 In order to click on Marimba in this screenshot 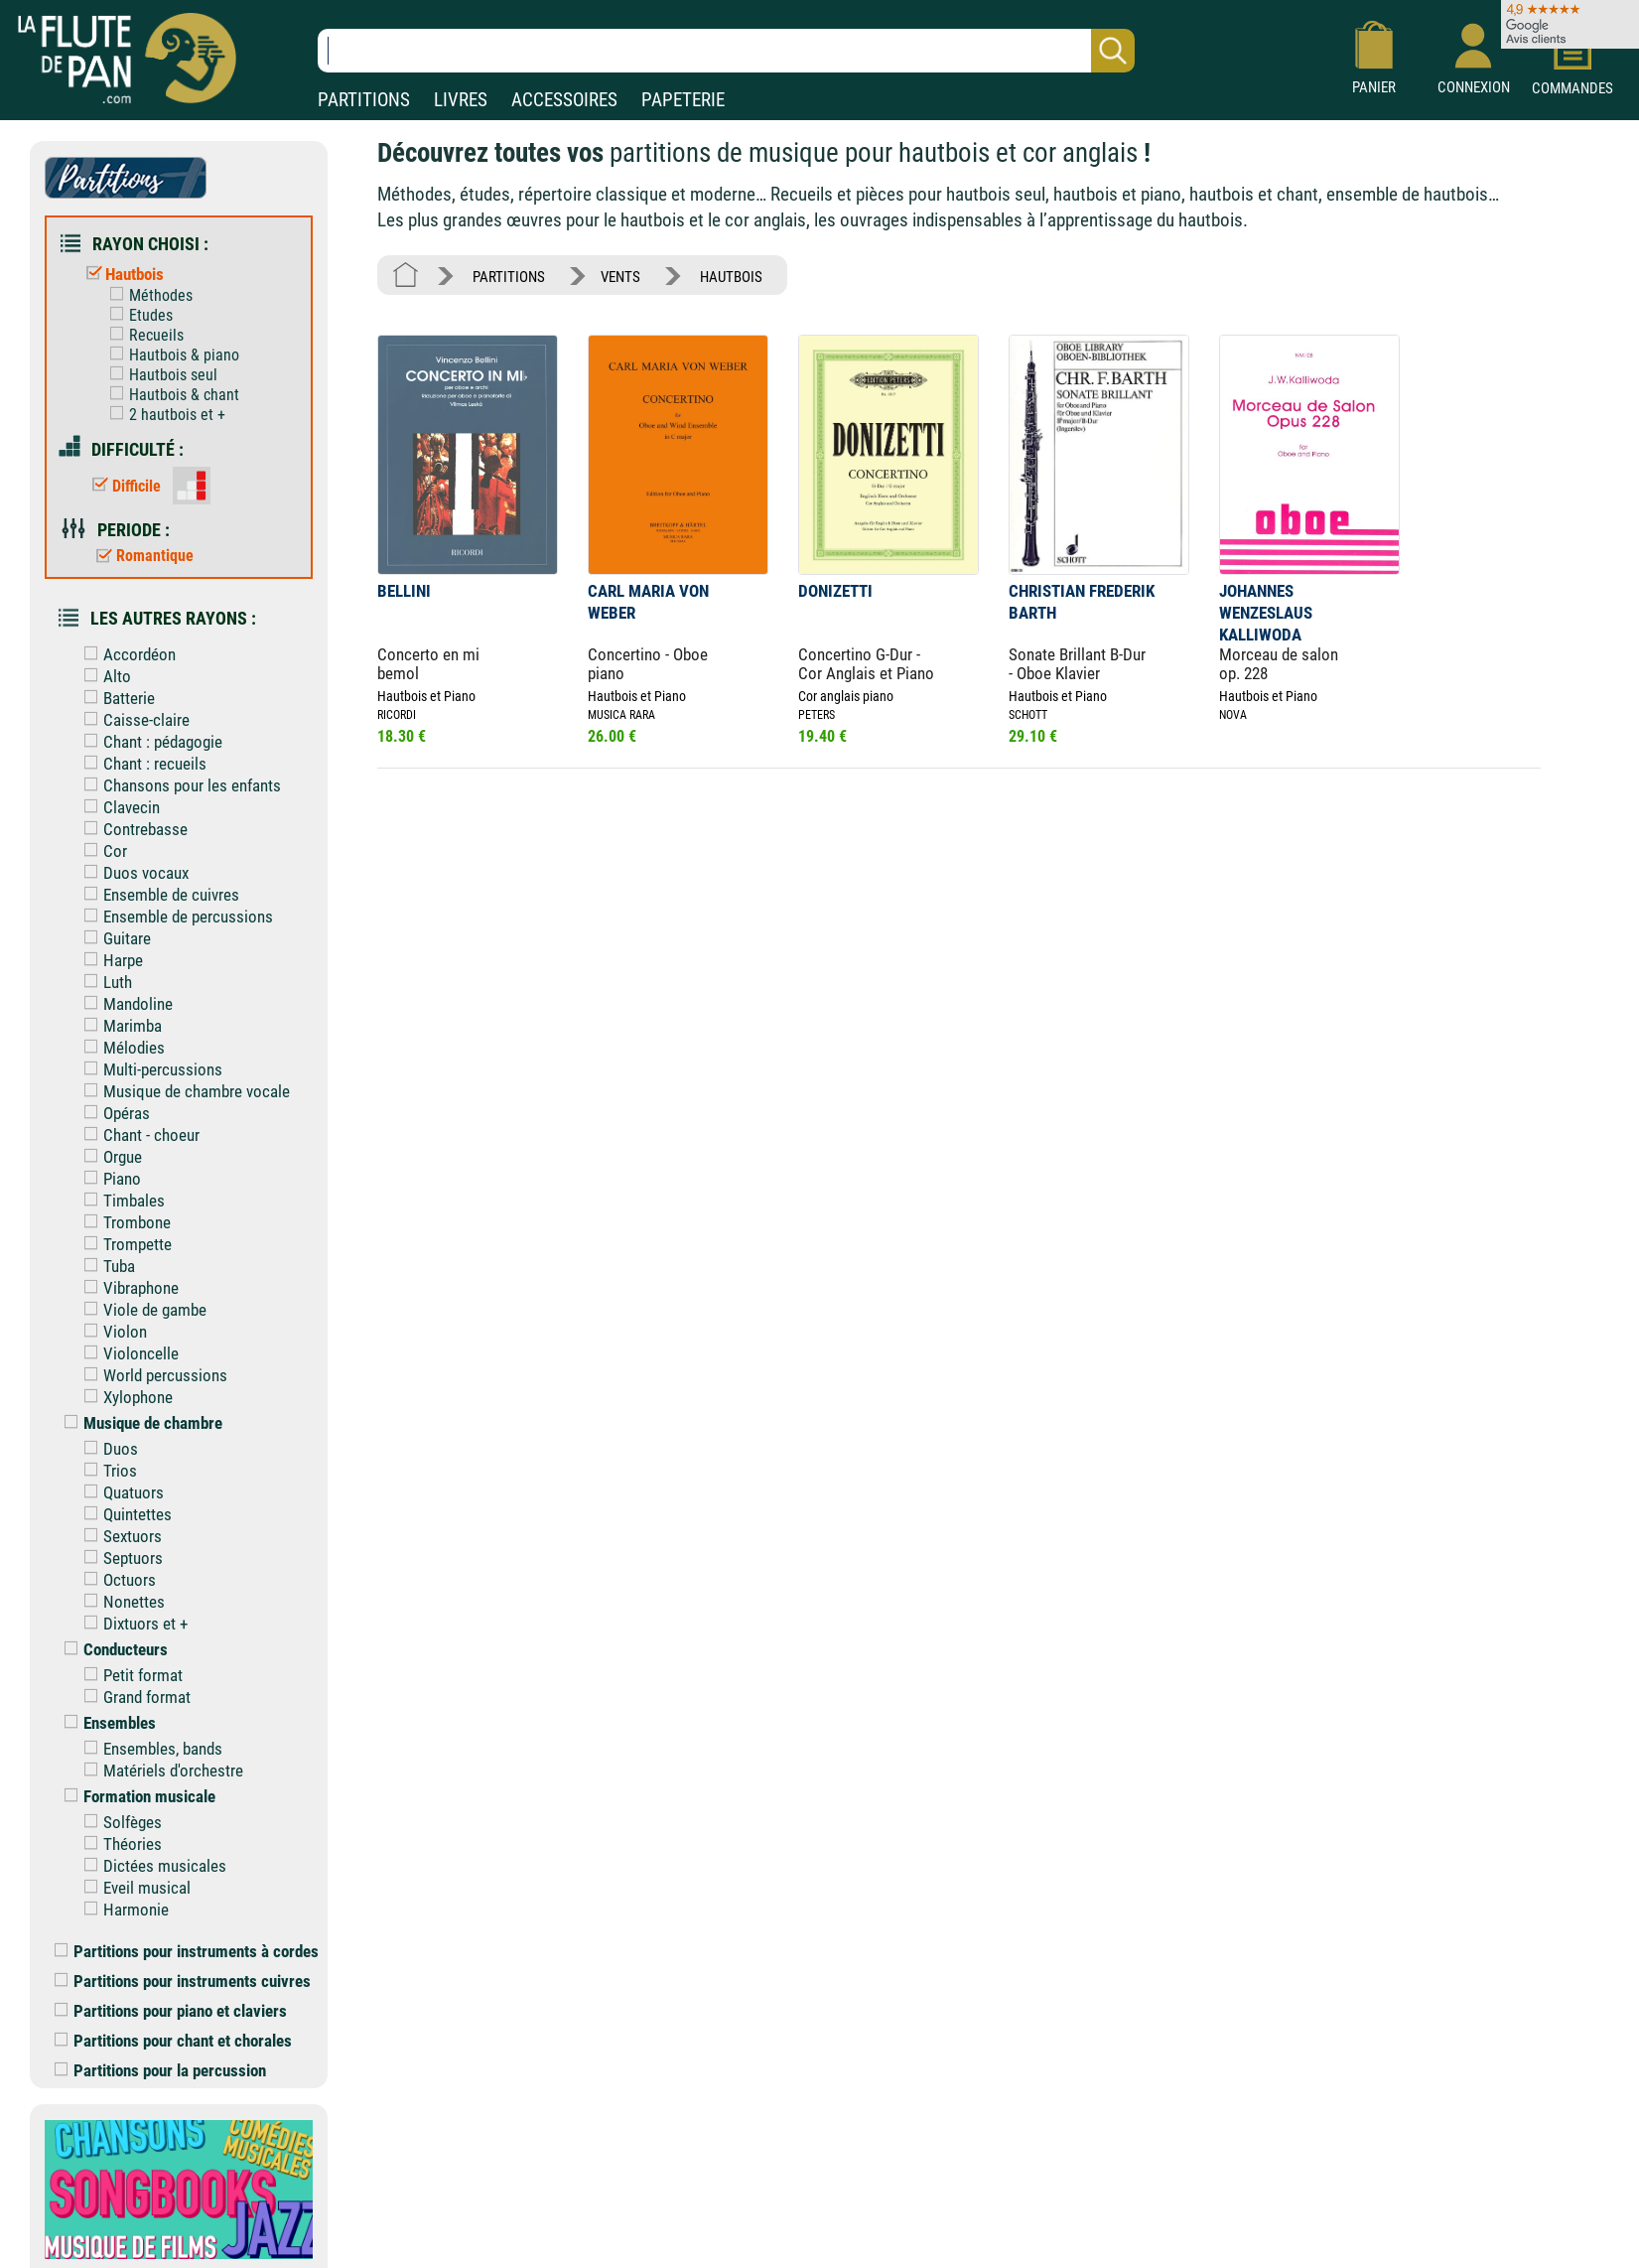, I will do `click(118, 1026)`.